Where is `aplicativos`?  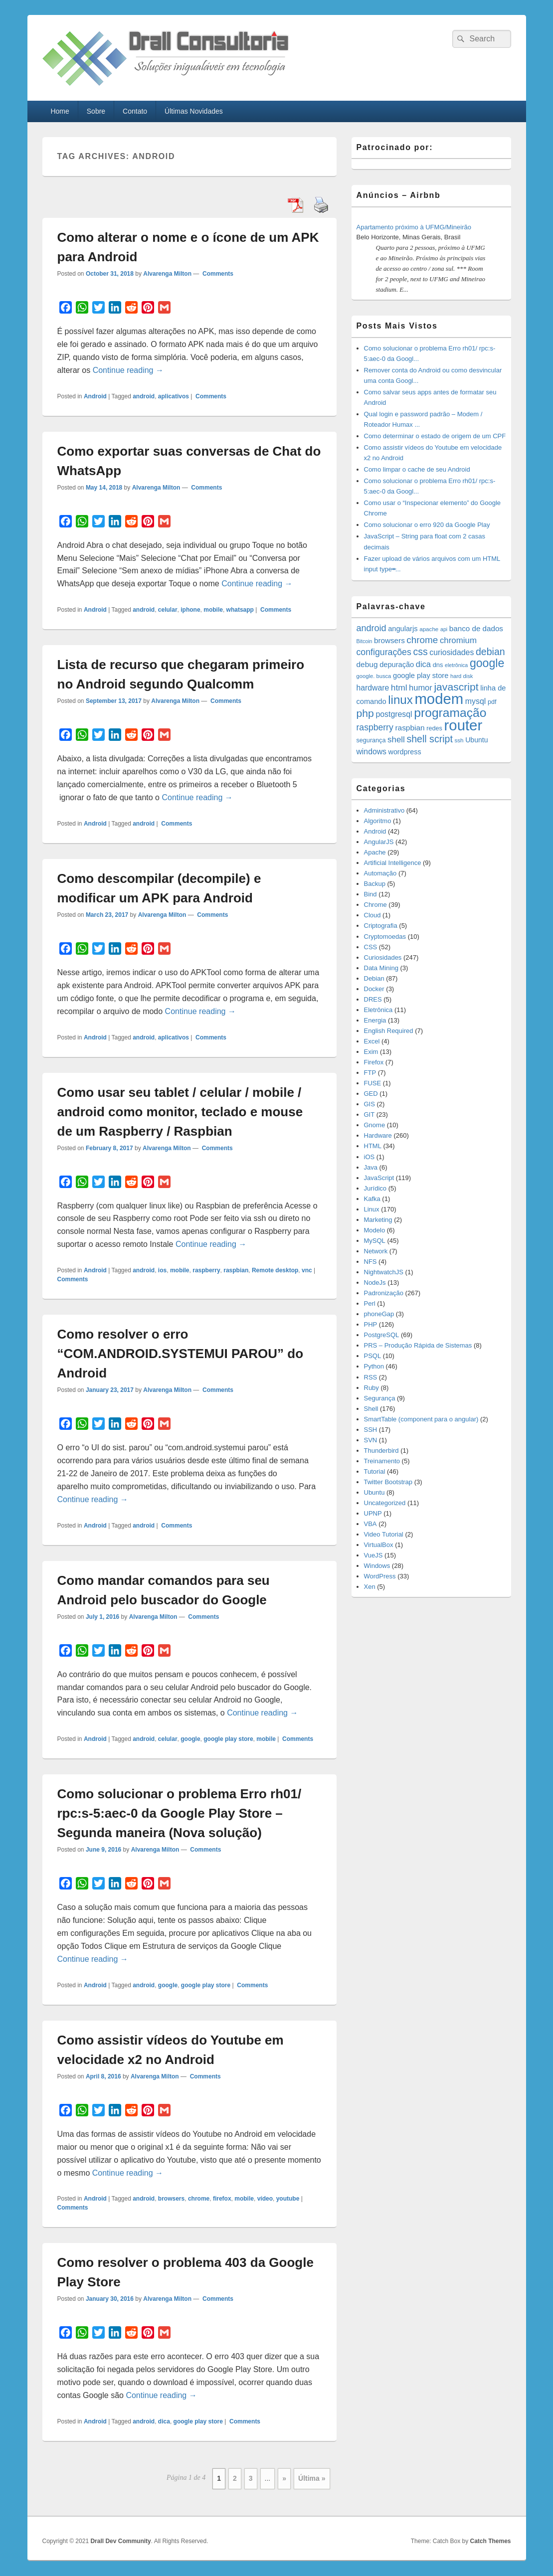 aplicativos is located at coordinates (173, 396).